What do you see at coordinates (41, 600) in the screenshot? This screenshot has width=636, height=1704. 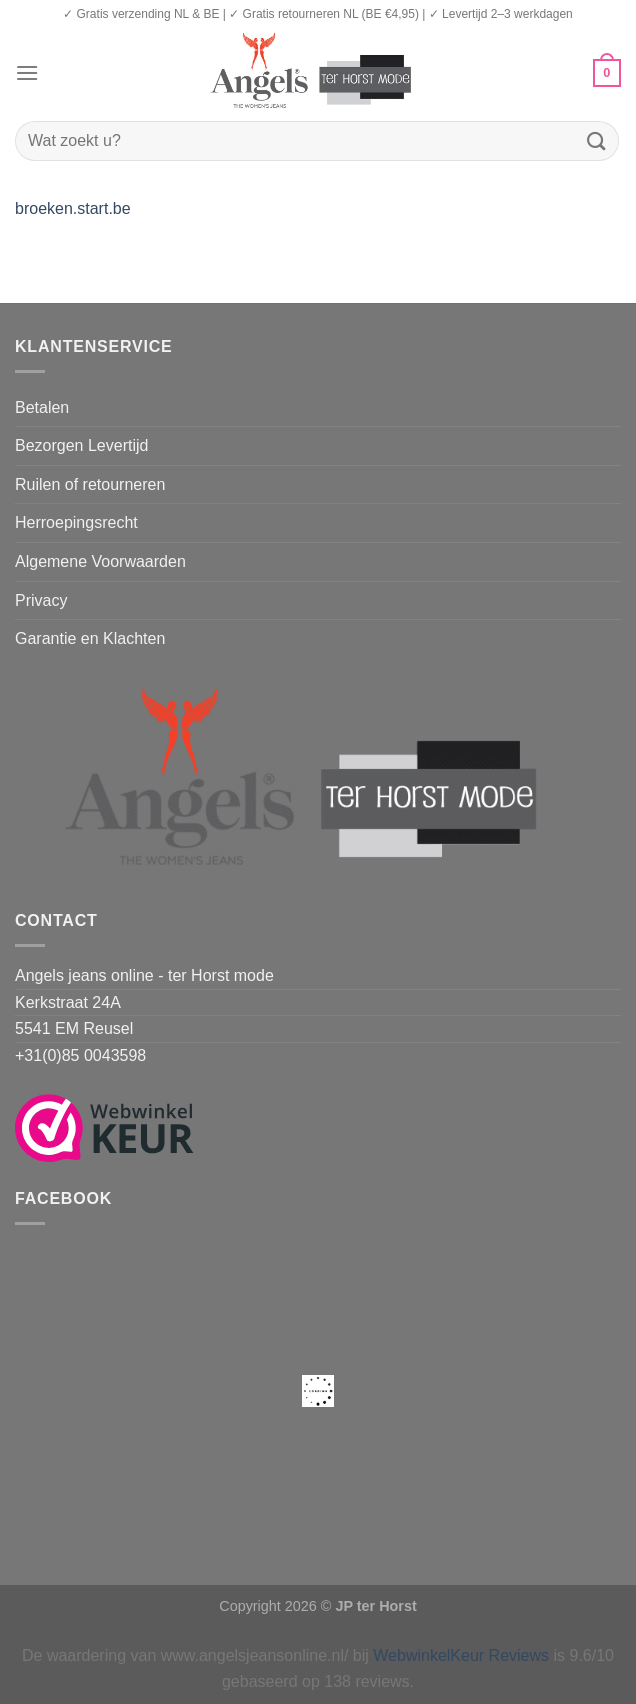 I see `Privacy` at bounding box center [41, 600].